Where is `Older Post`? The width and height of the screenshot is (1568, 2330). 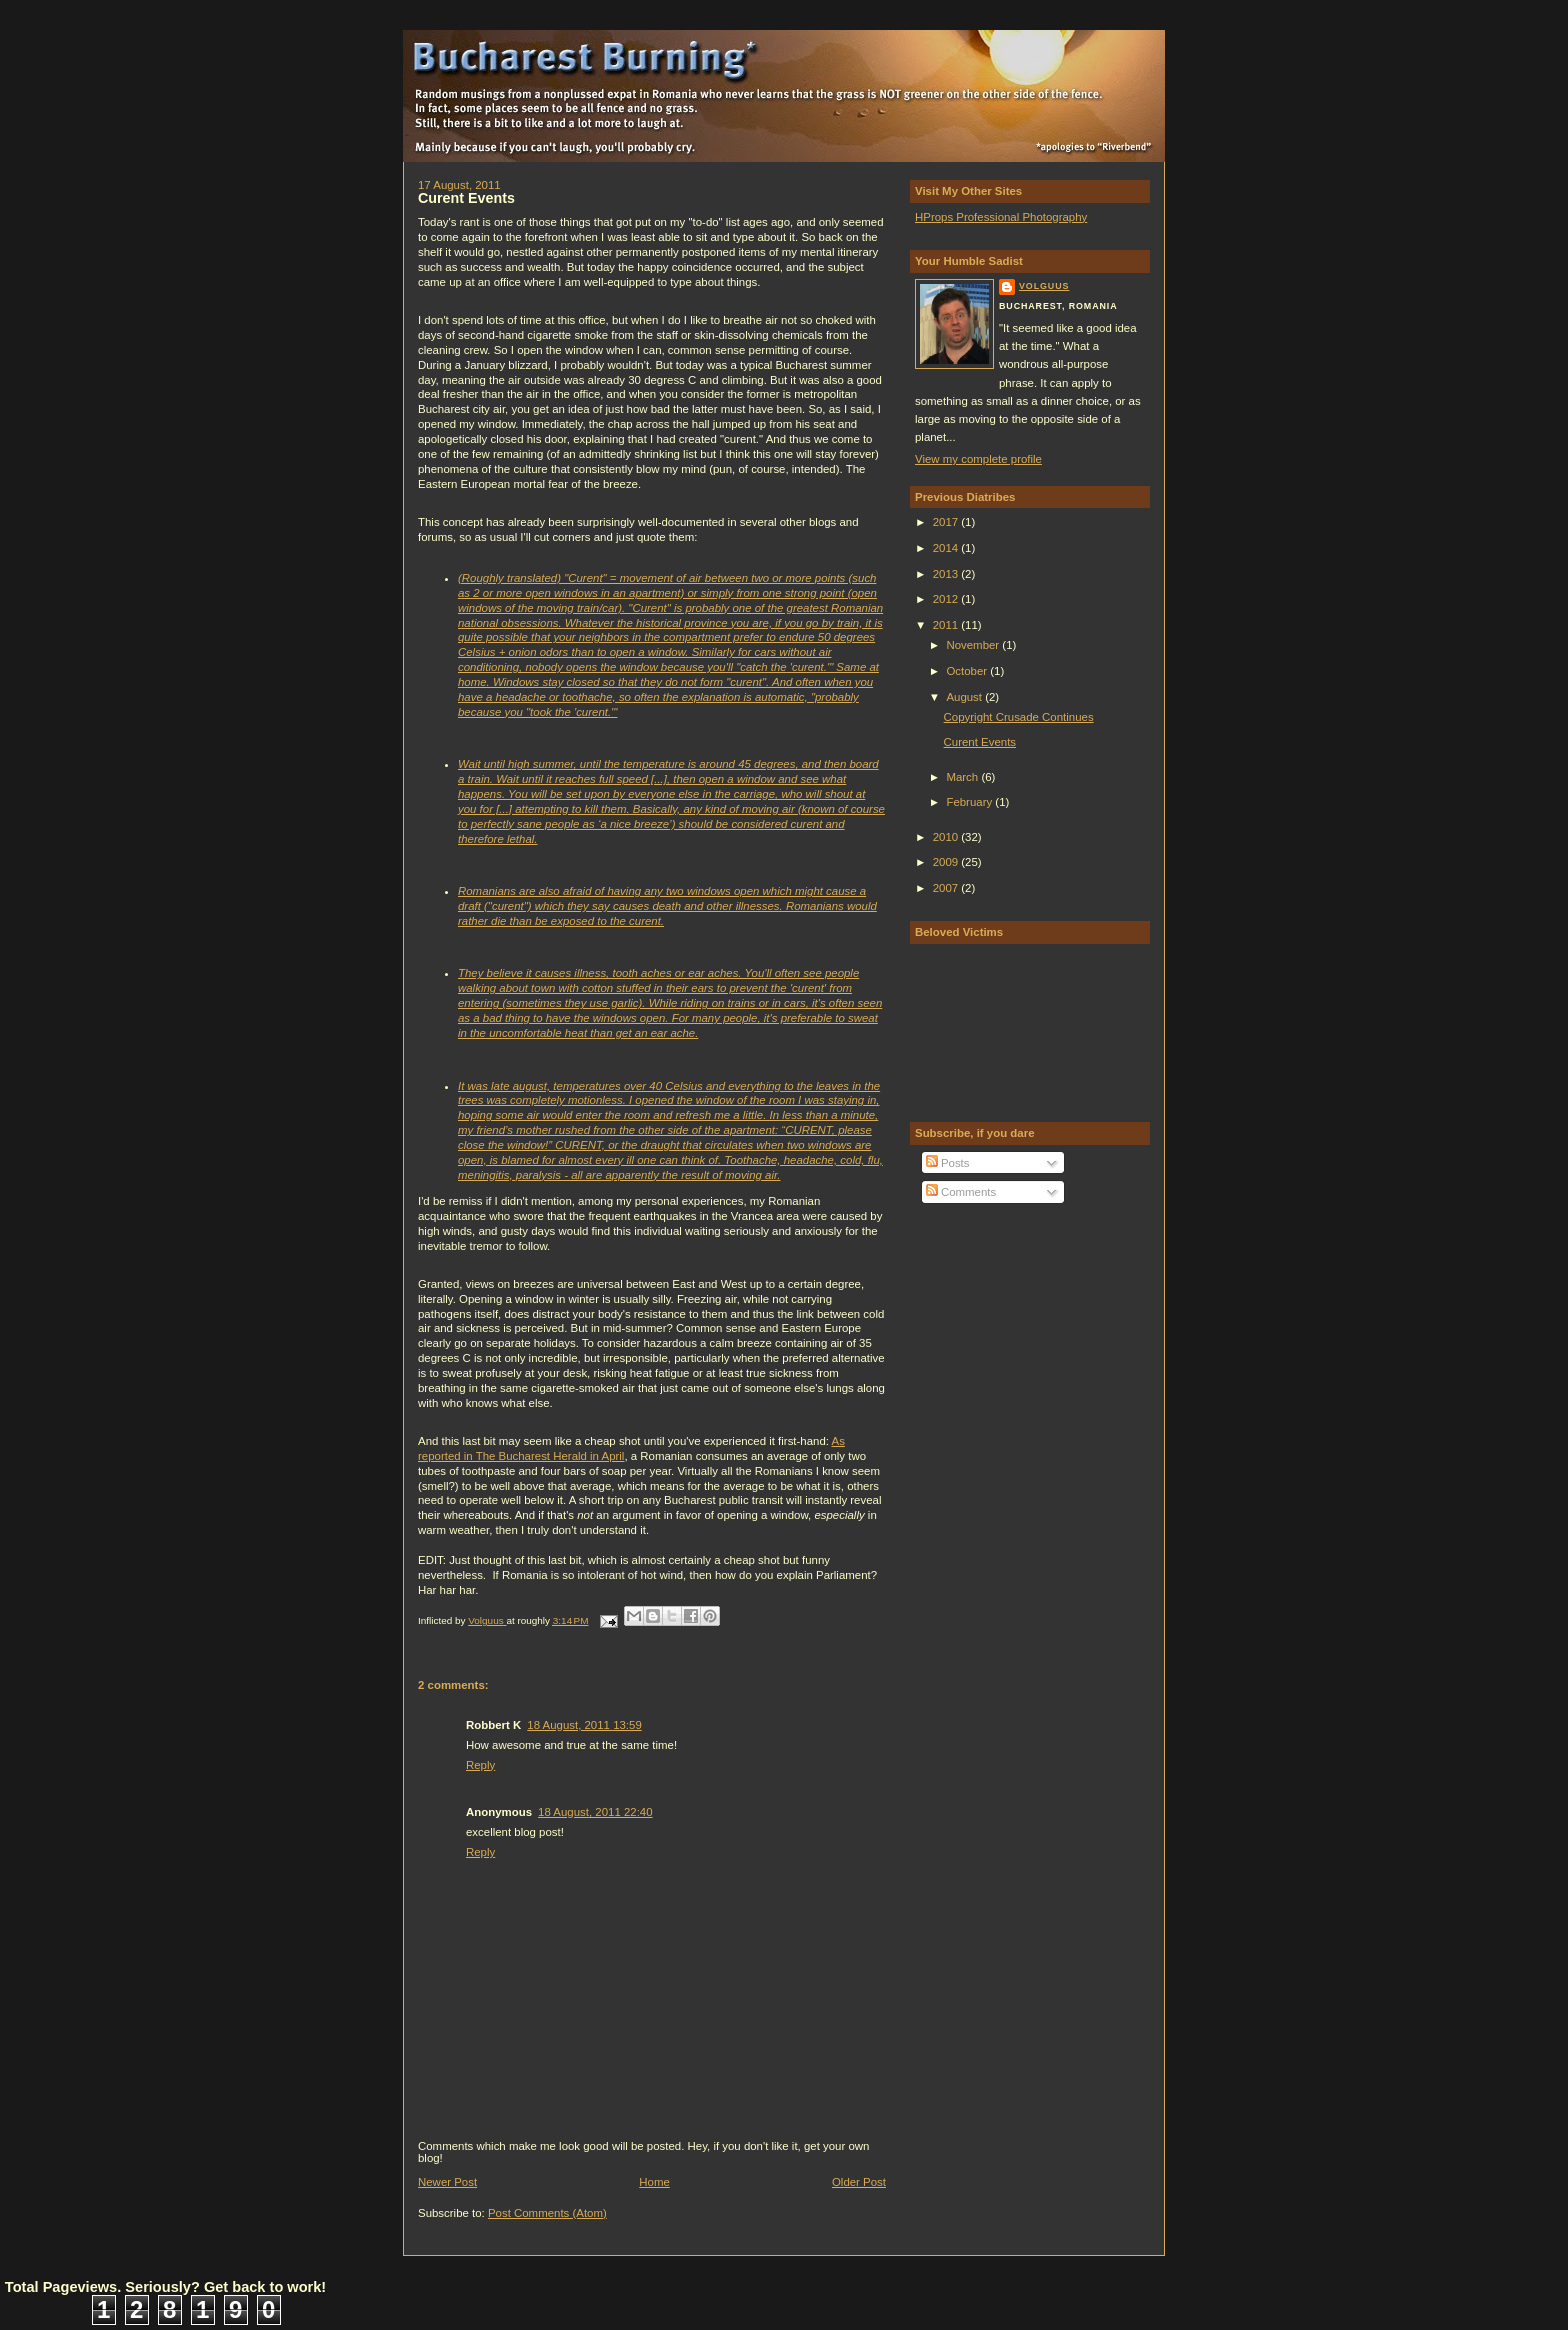 Older Post is located at coordinates (859, 2182).